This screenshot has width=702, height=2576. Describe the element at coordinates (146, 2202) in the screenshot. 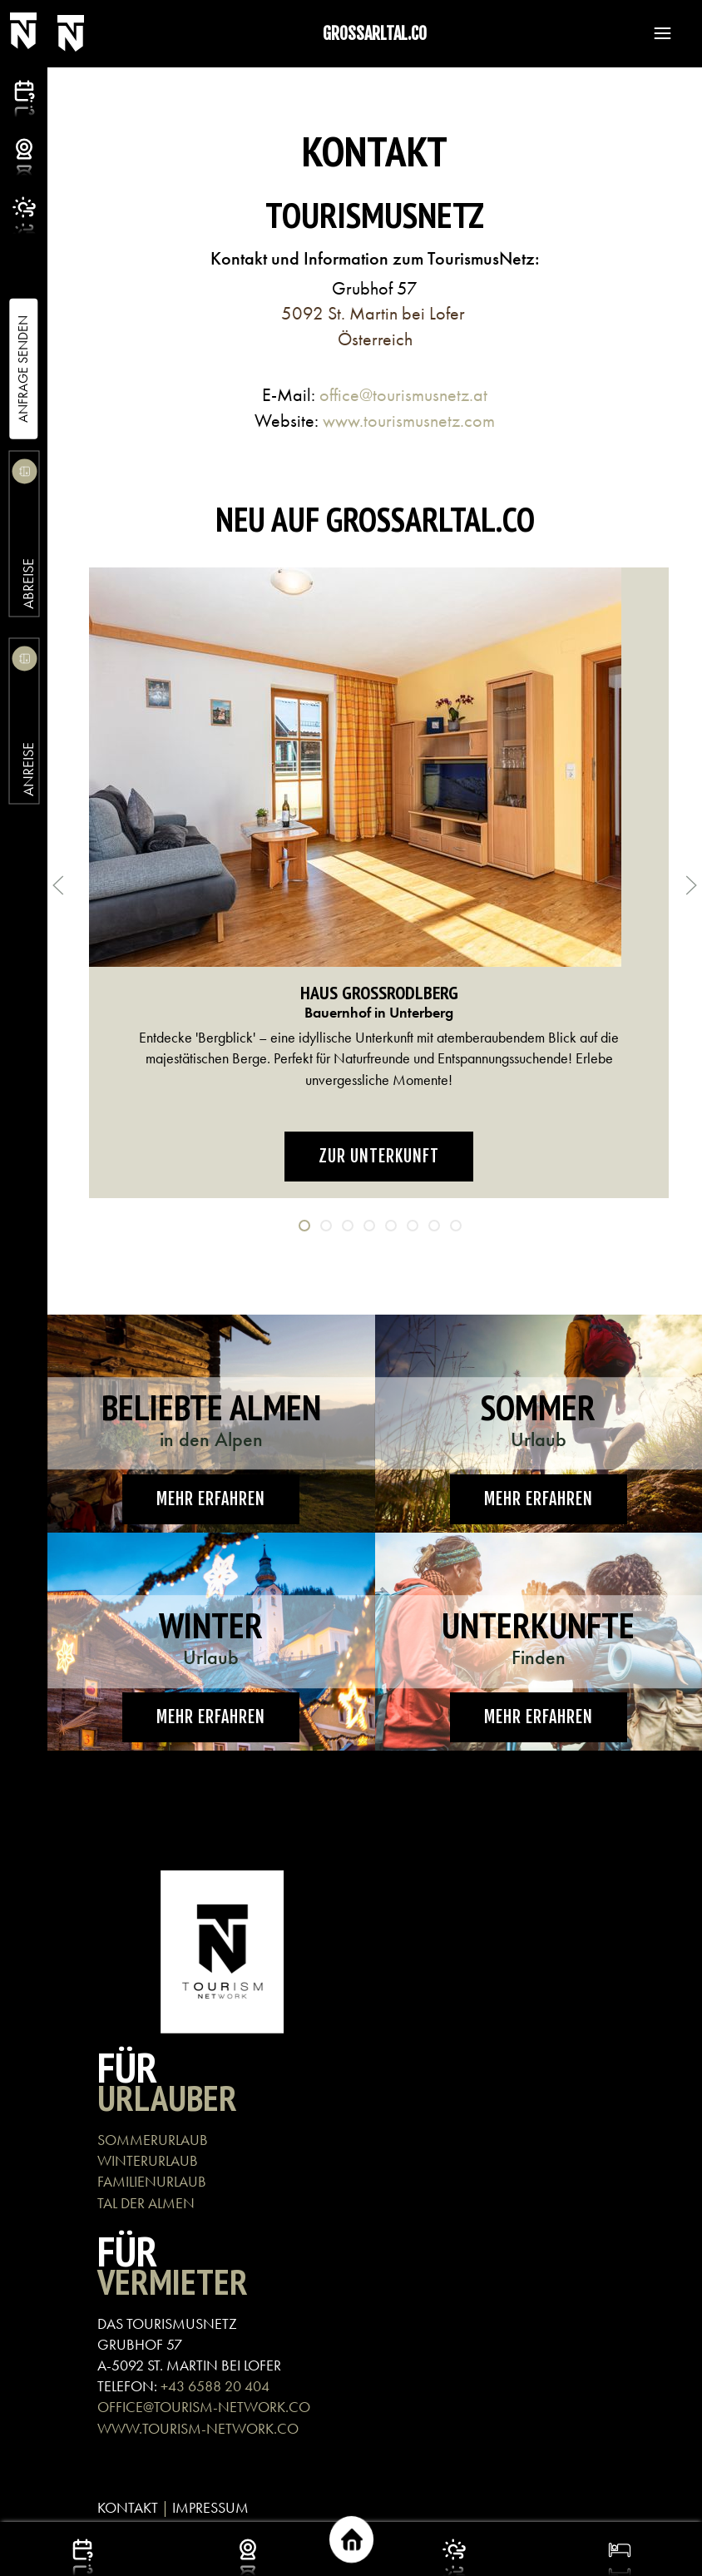

I see `TAL DER ALMEN` at that location.